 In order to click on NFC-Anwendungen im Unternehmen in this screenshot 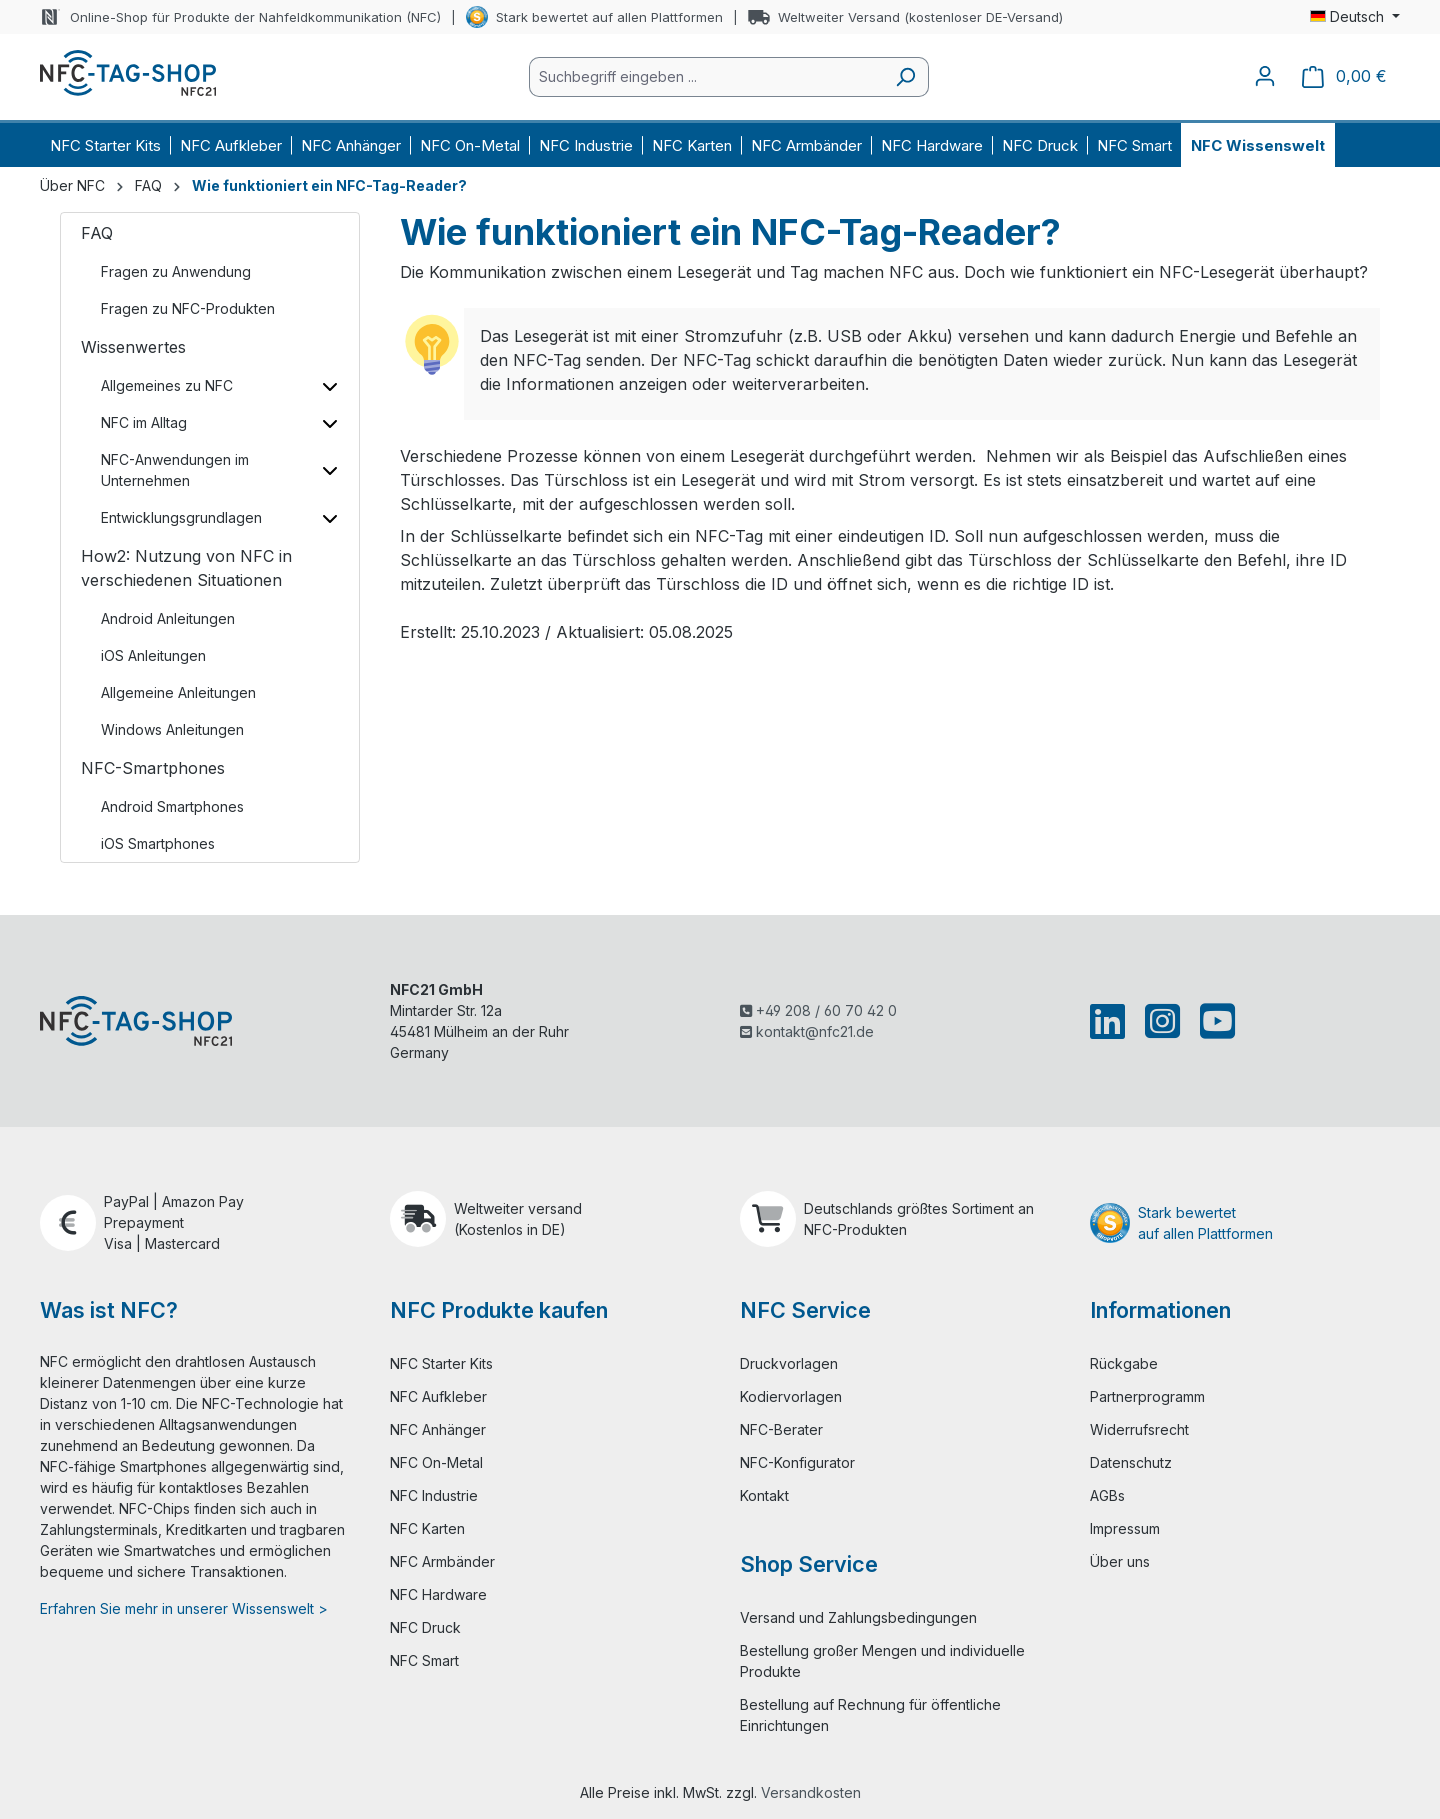, I will do `click(175, 470)`.